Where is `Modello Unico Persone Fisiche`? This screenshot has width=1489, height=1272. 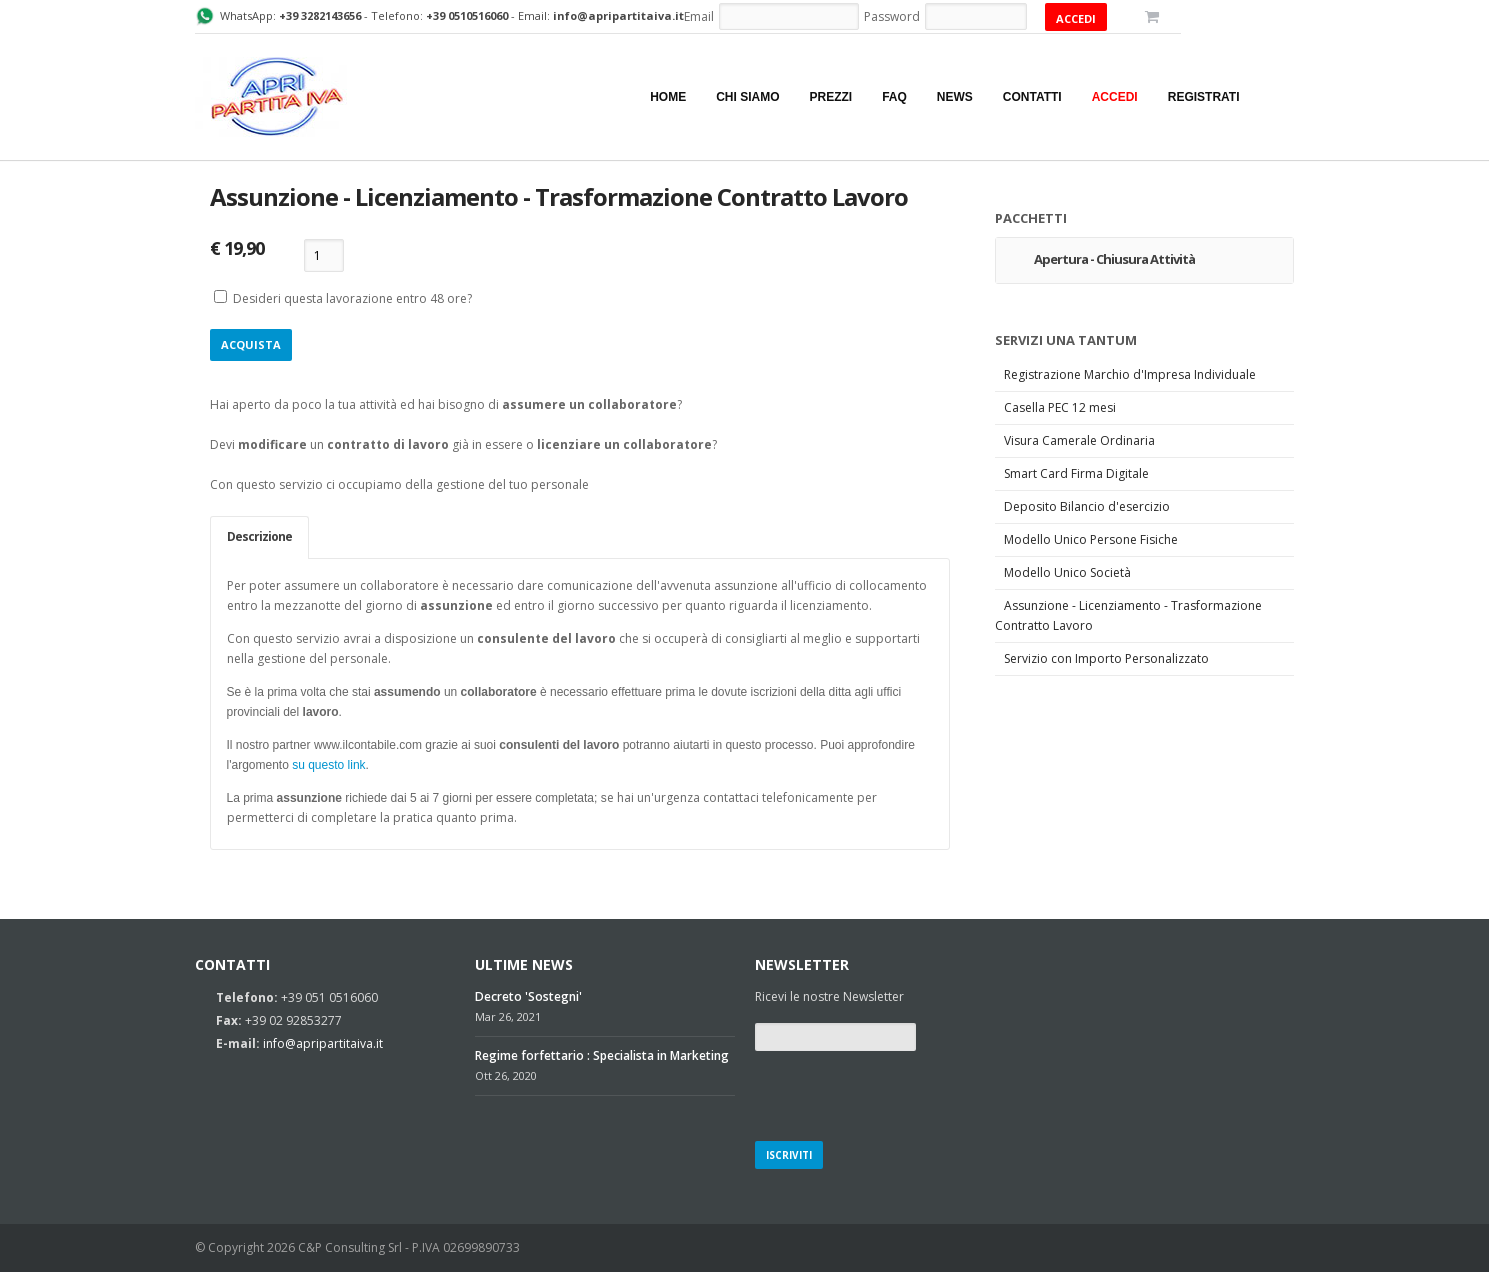
Modello Unico Persone Fisiche is located at coordinates (1091, 539).